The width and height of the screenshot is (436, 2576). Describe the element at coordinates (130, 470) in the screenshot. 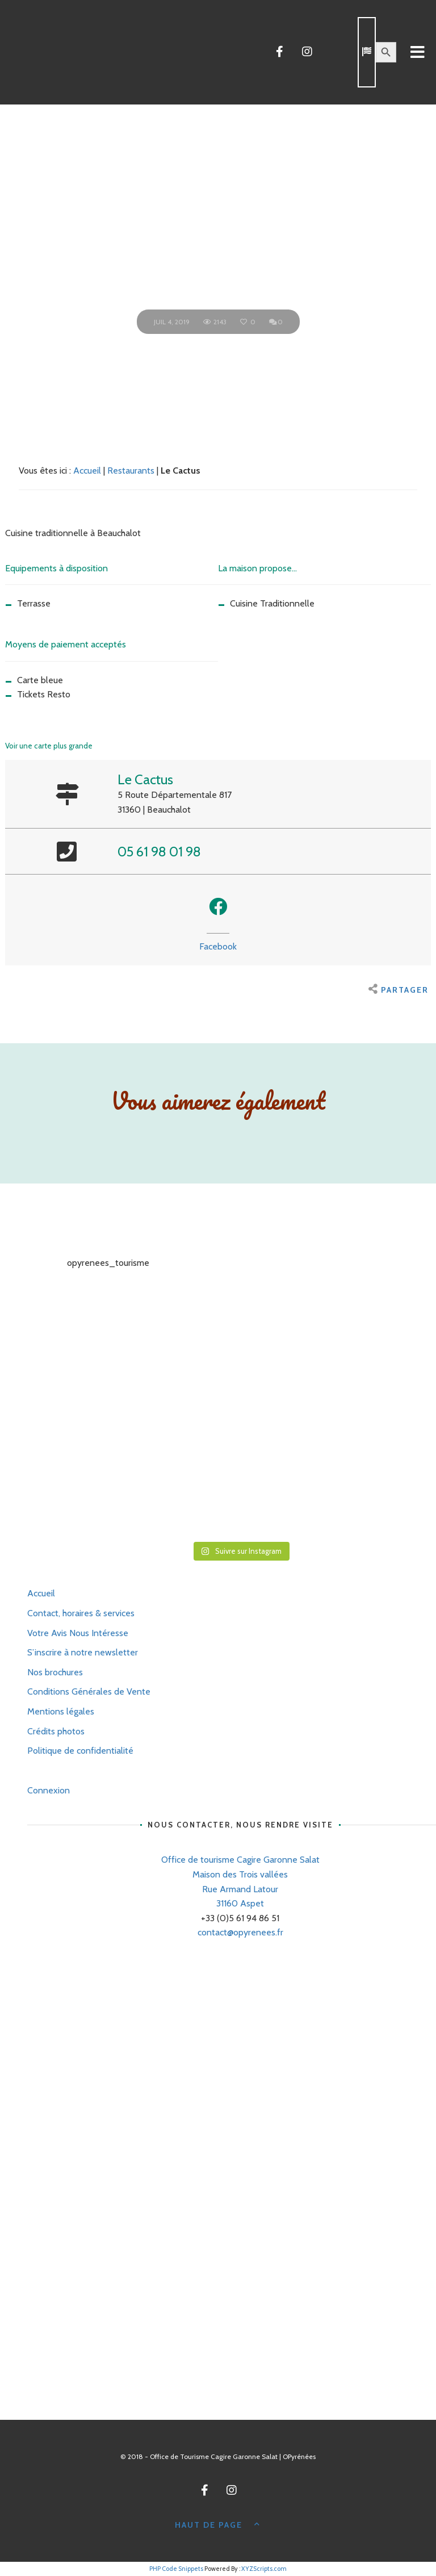

I see `Restaurants` at that location.